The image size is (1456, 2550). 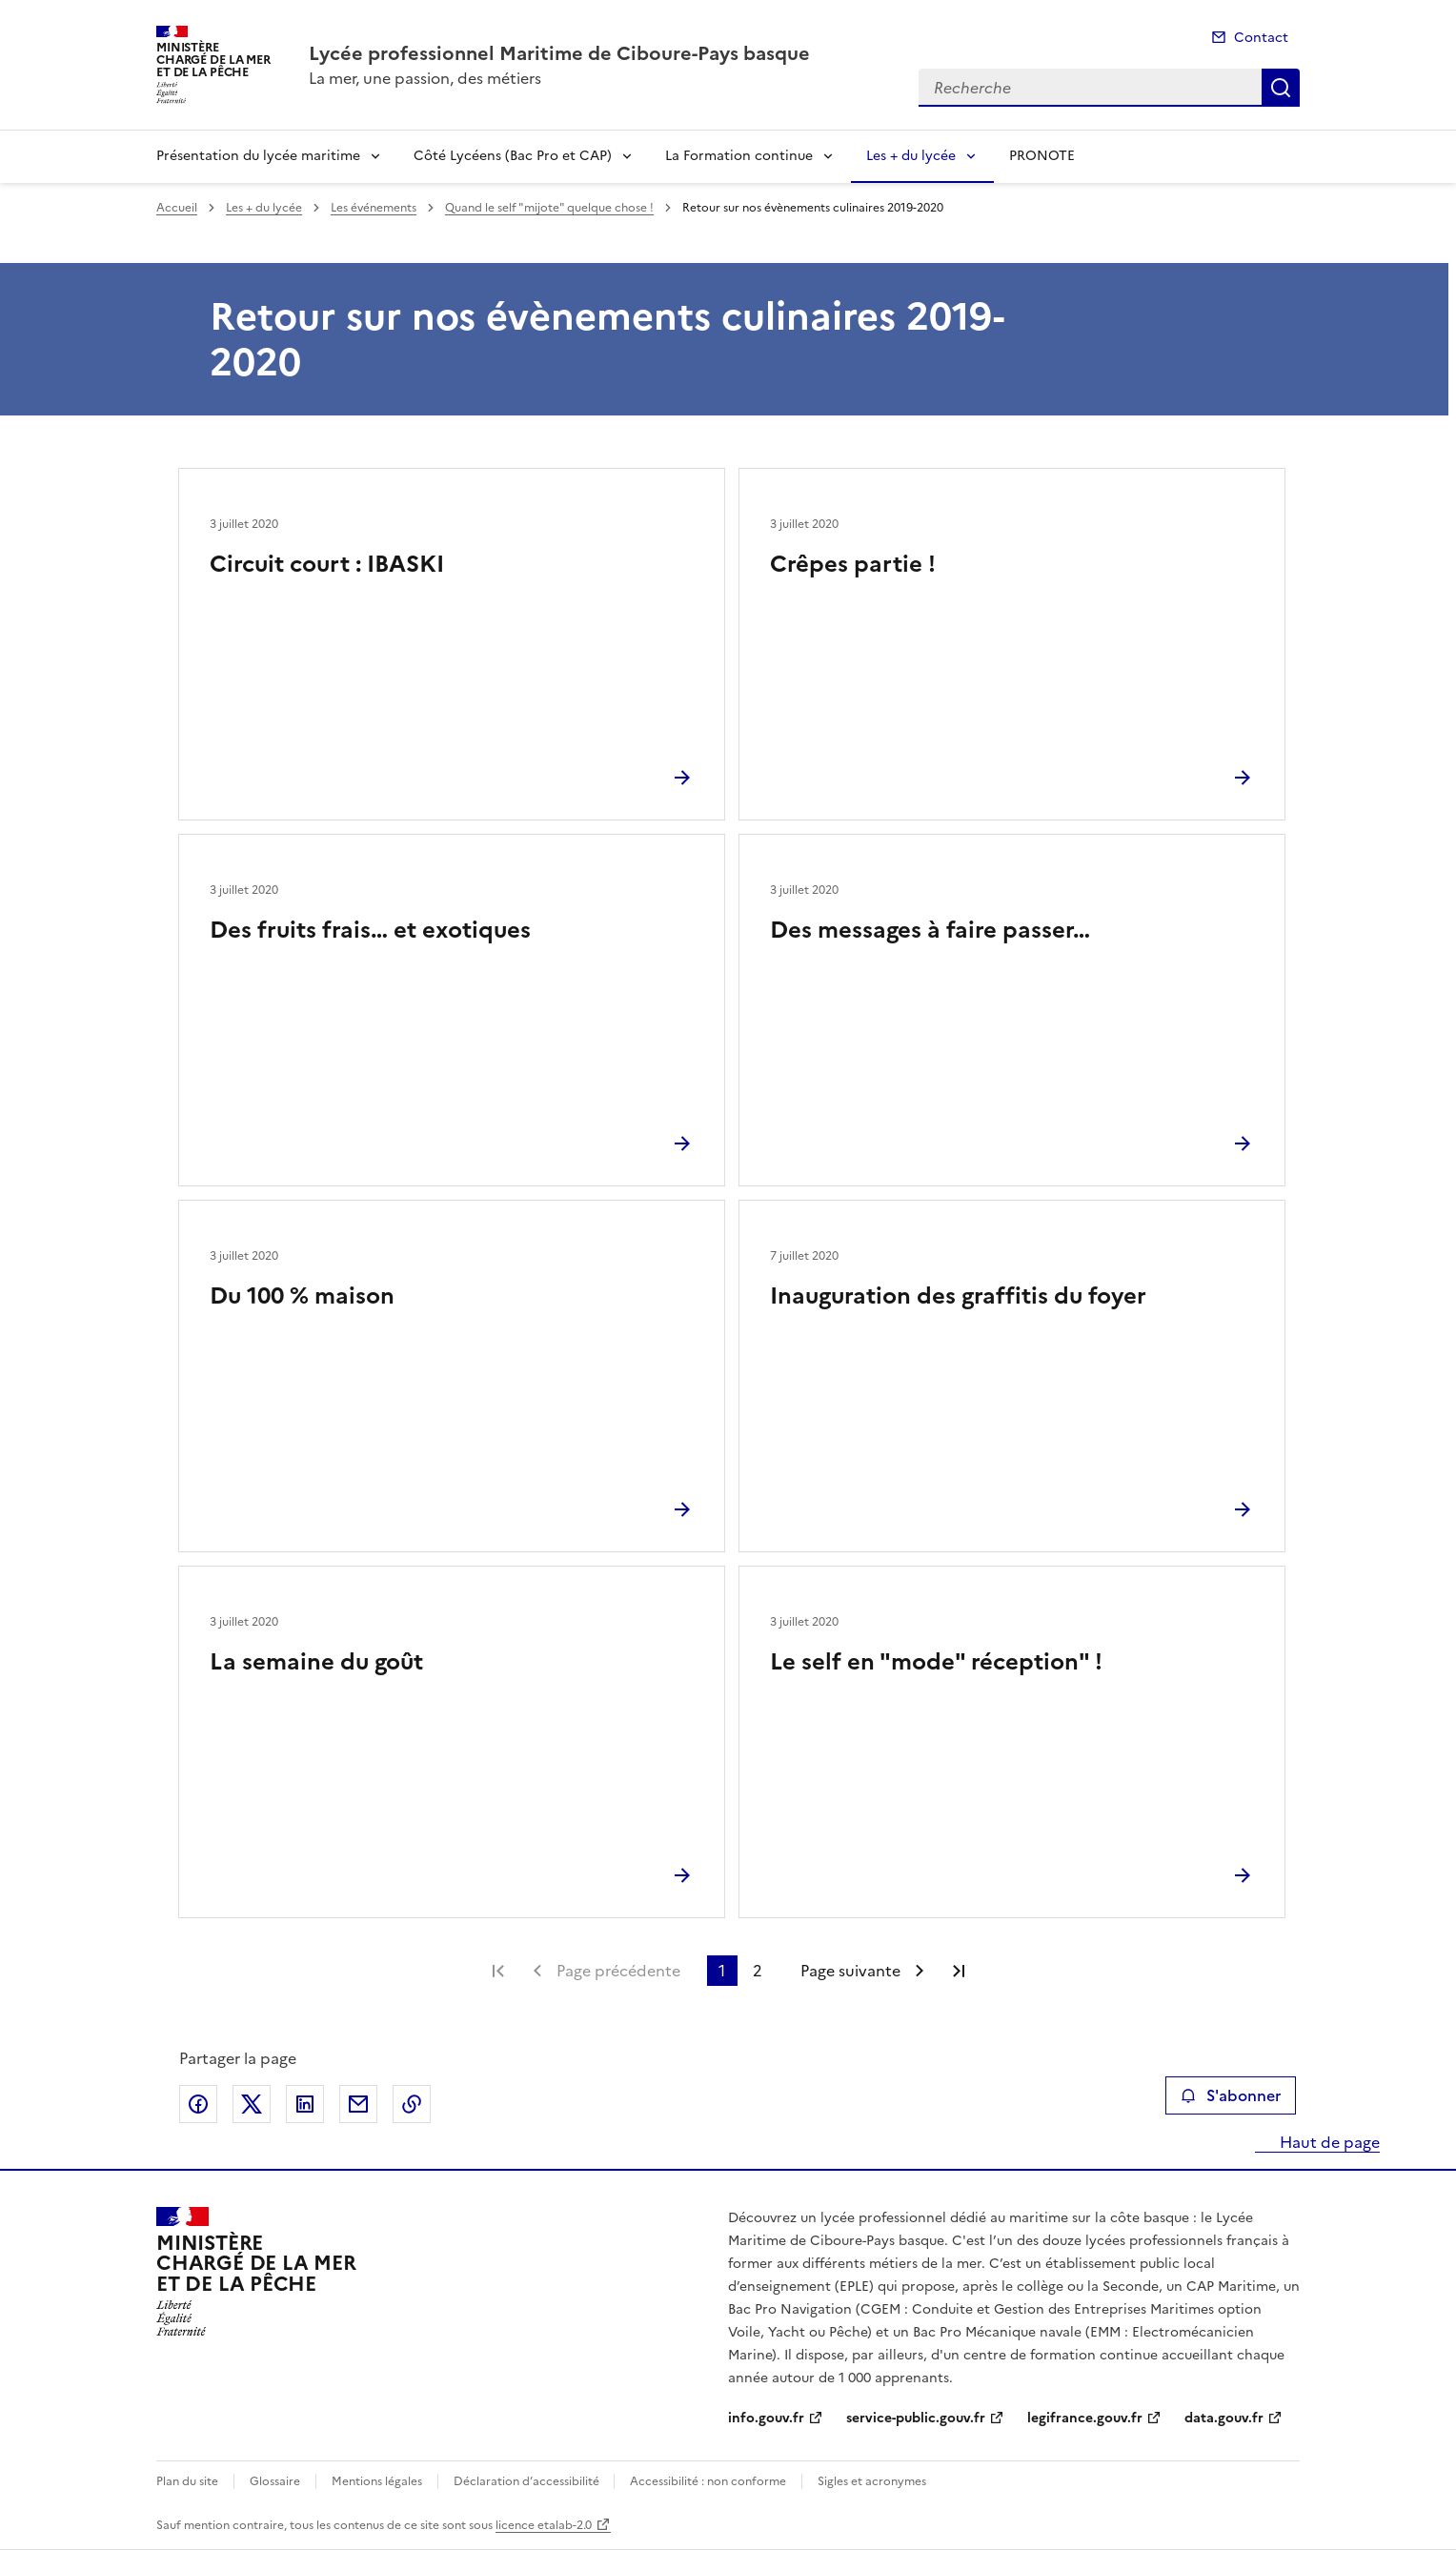 I want to click on service-public.gouv.fr, so click(x=915, y=2418).